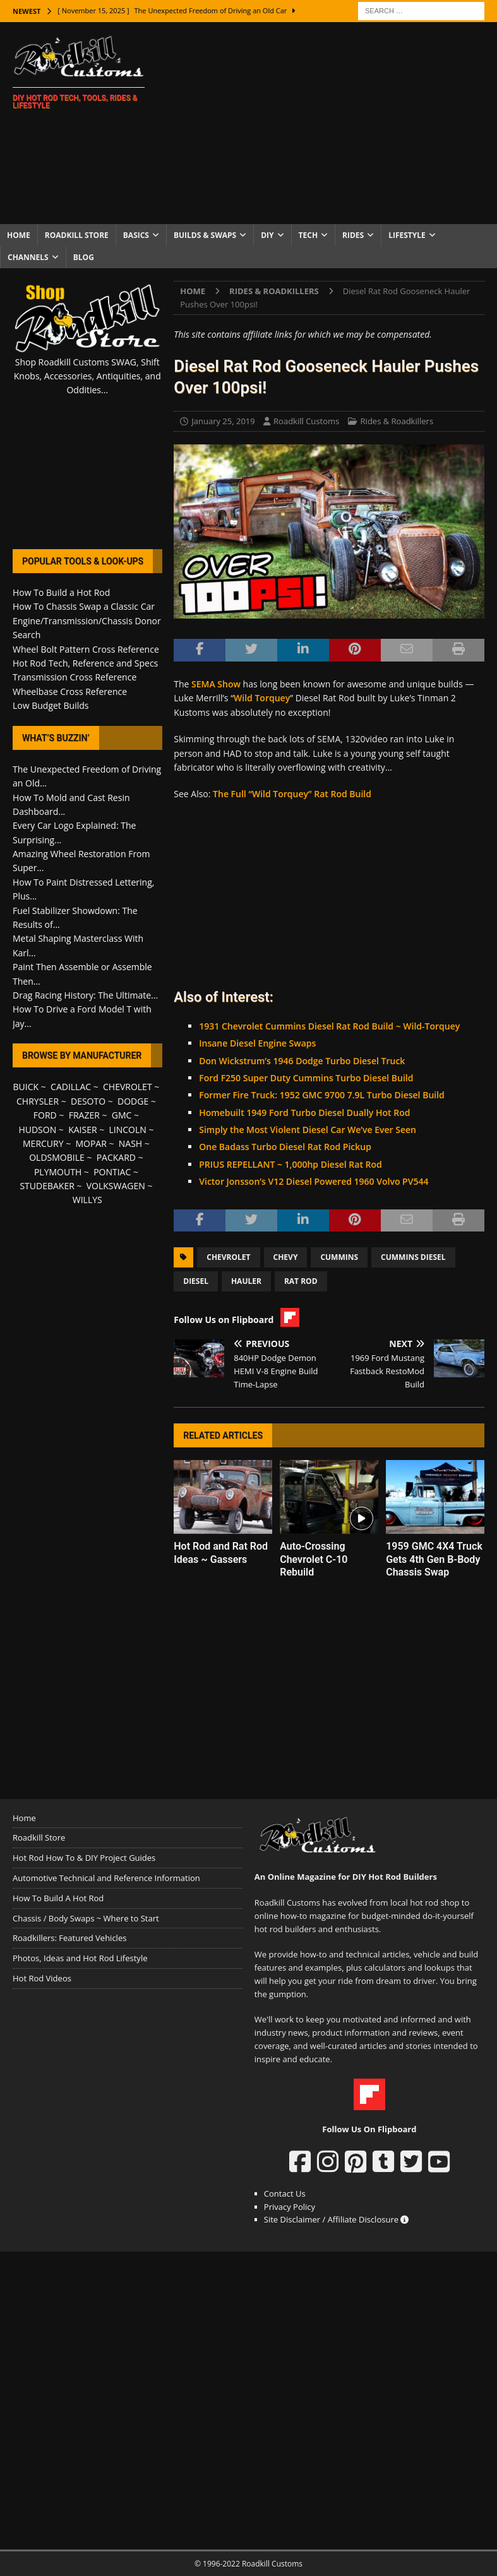 The image size is (497, 2576). Describe the element at coordinates (301, 1281) in the screenshot. I see `Rat Rod` at that location.